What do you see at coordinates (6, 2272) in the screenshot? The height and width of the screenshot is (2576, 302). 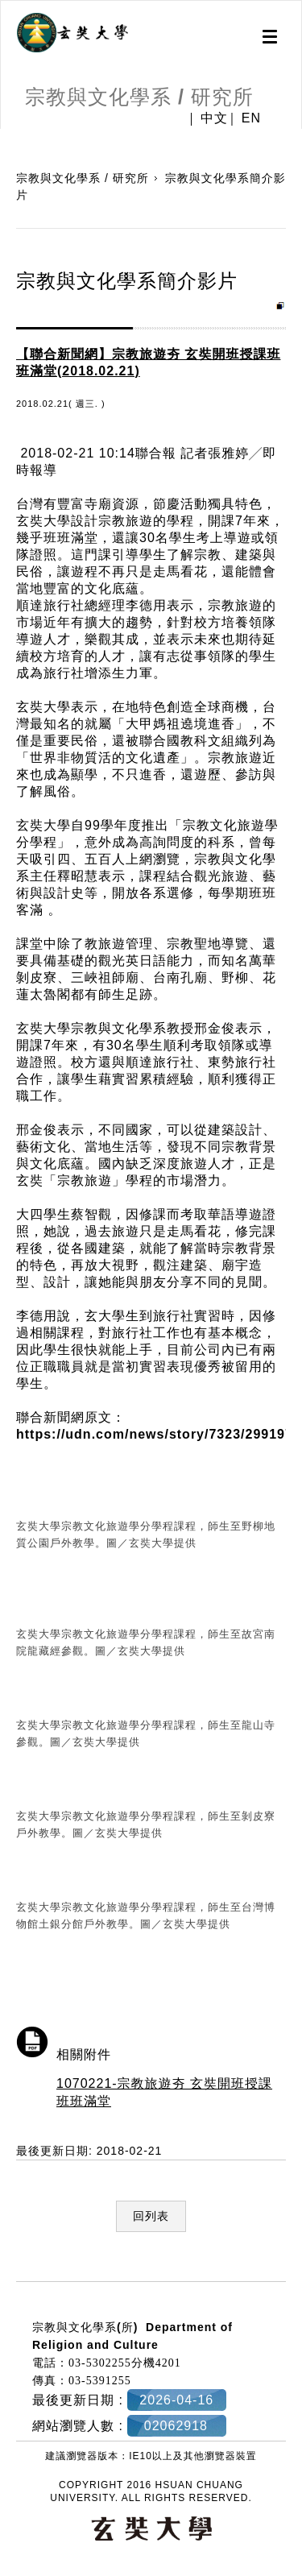 I see `:::` at bounding box center [6, 2272].